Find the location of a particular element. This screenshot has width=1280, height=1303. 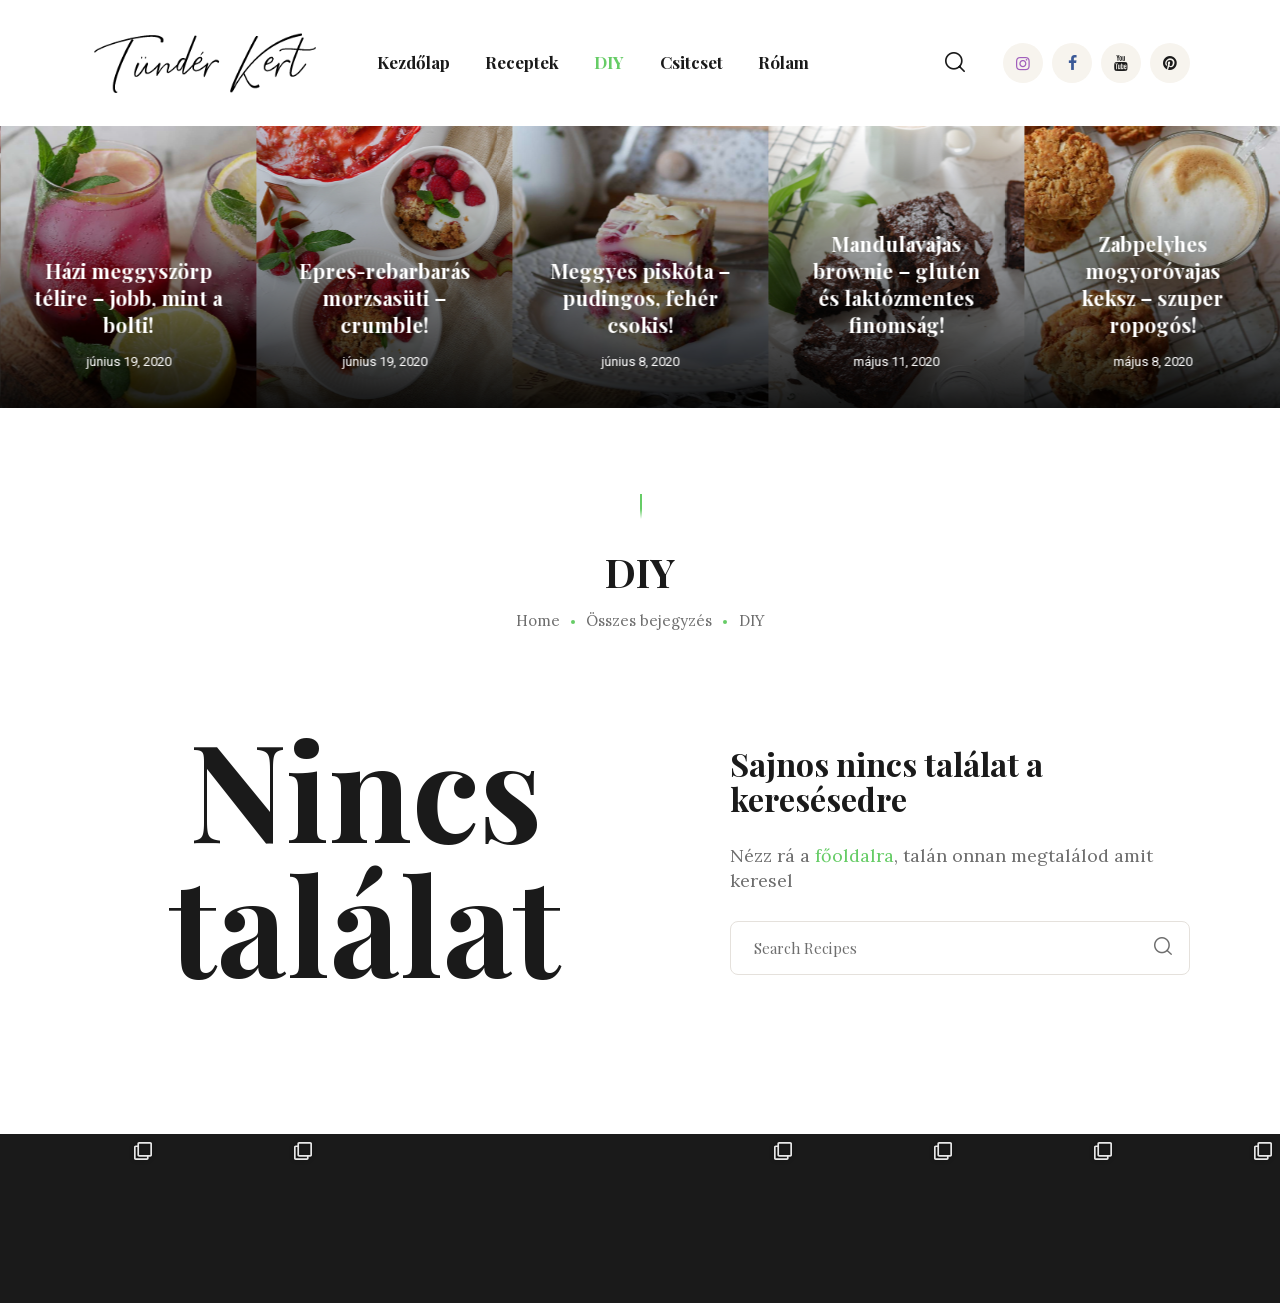

Epres-rebarbarás morzsasüti – crumble! is located at coordinates (459, 297).